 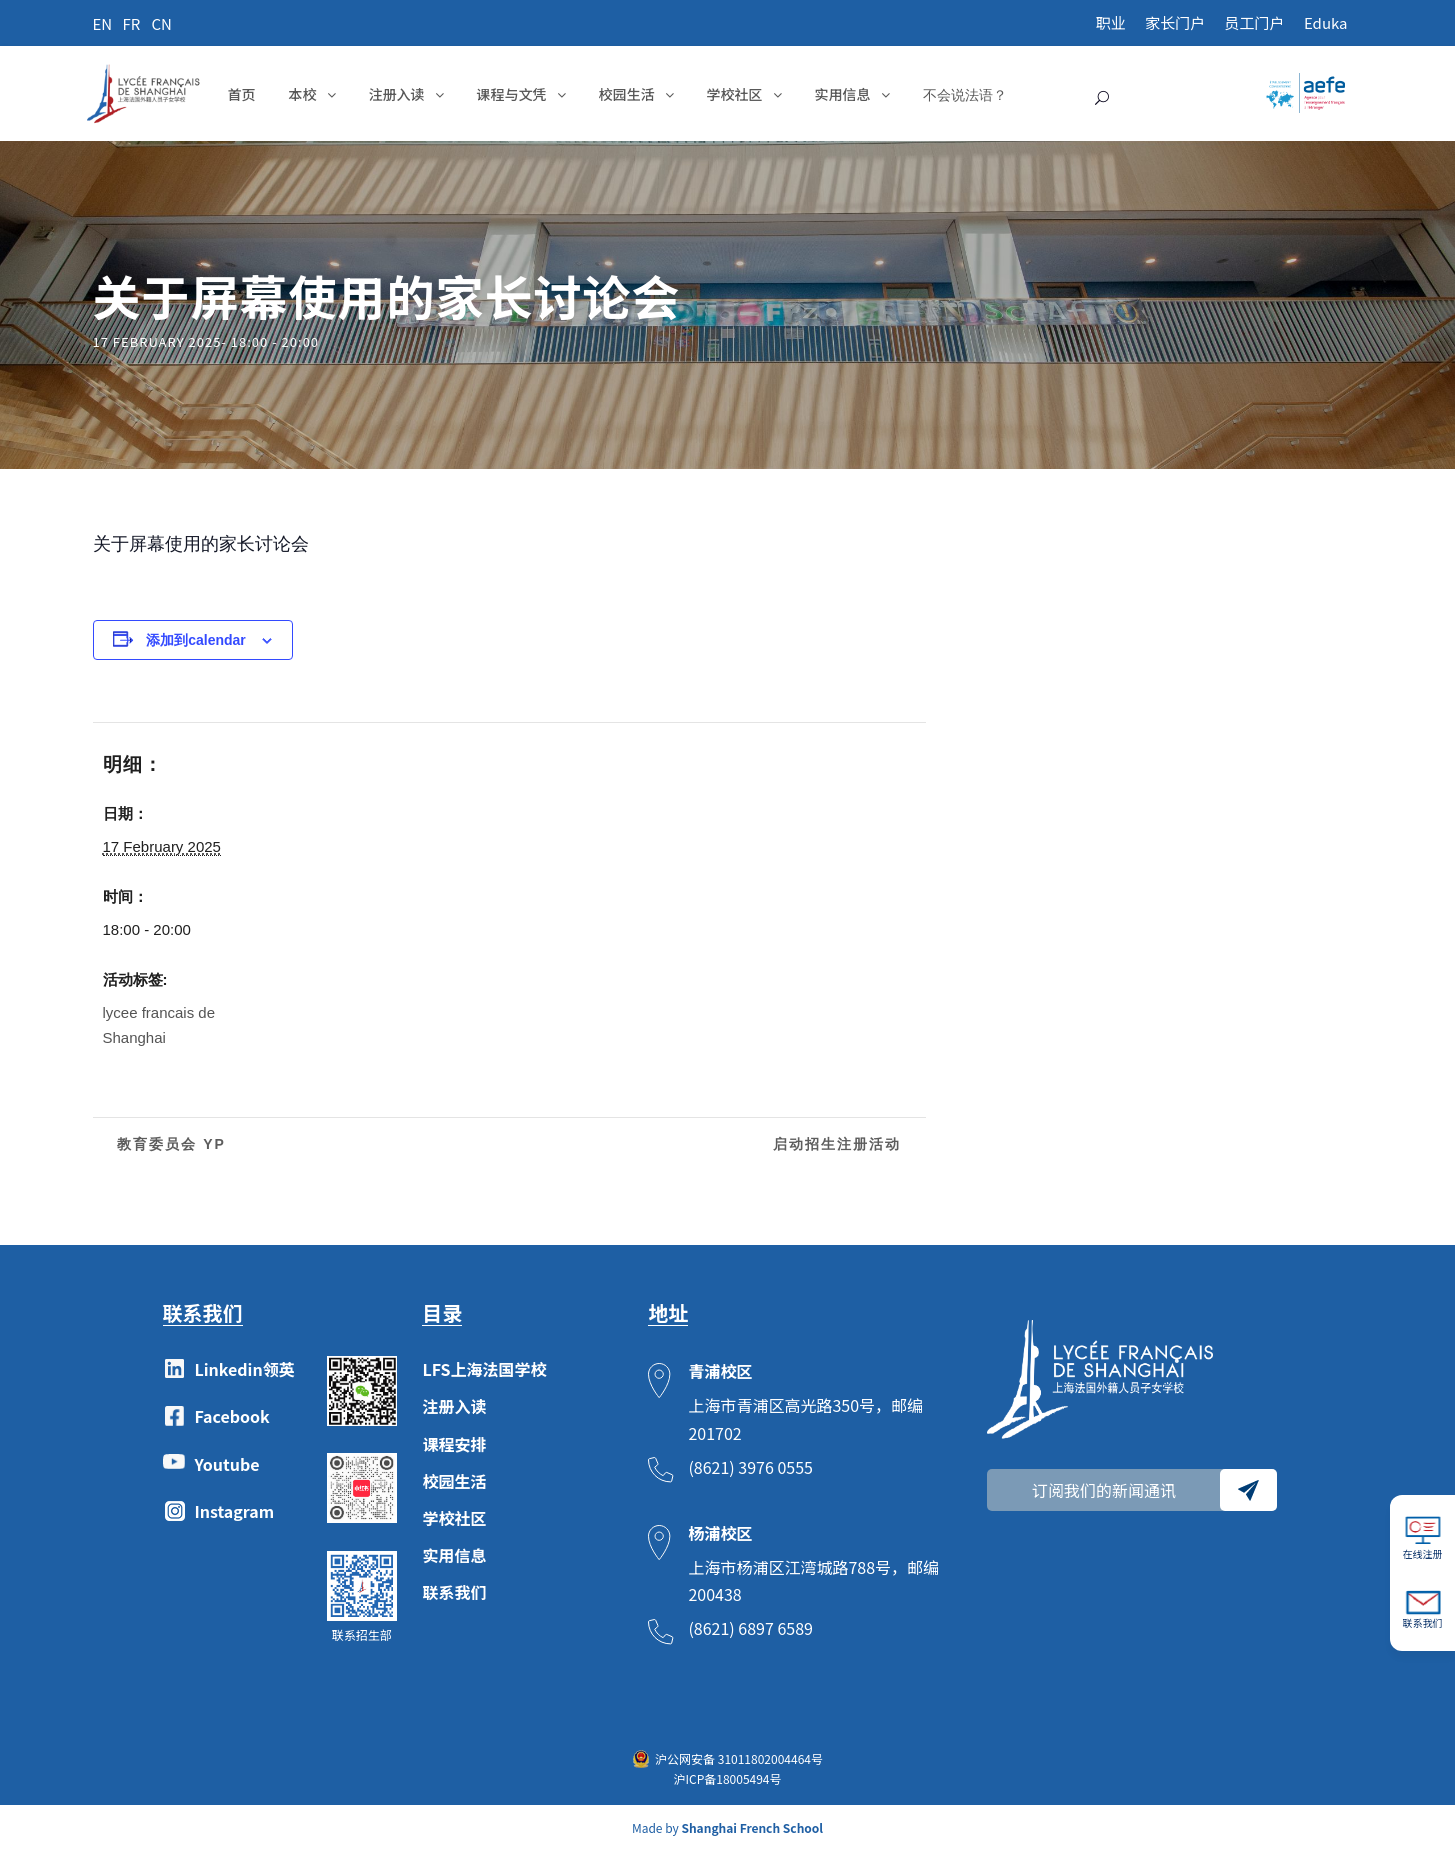 I want to click on 沪公网安备 31011802004464号, so click(x=739, y=1758).